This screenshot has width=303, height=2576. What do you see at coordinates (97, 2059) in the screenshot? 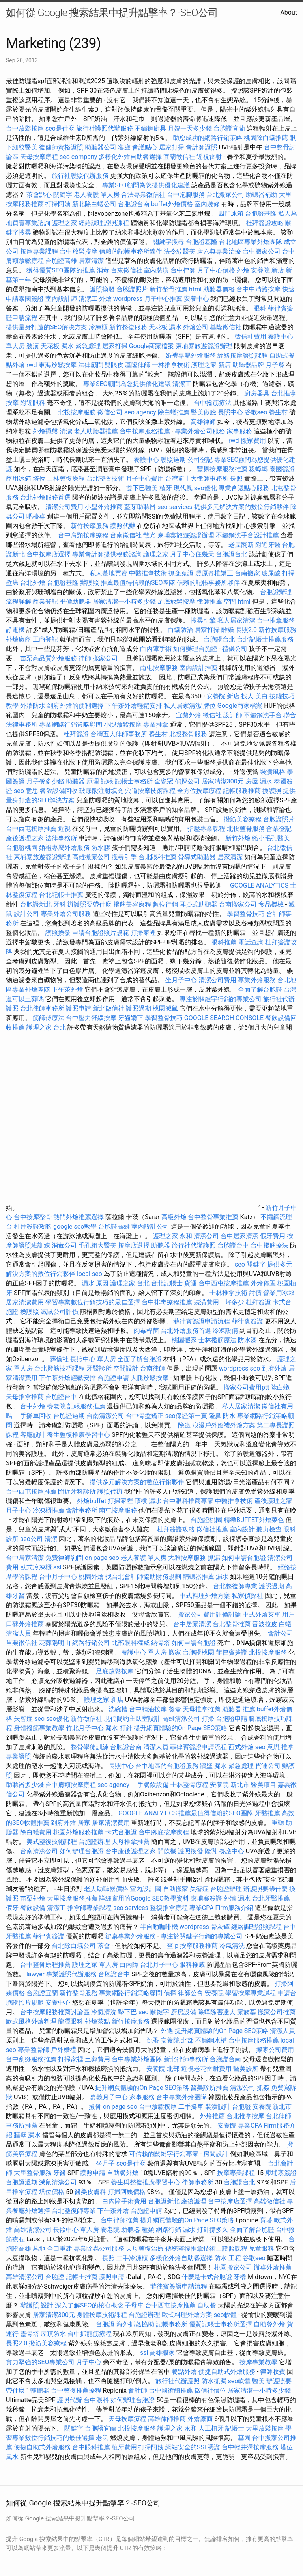
I see `土葬費用` at bounding box center [97, 2059].